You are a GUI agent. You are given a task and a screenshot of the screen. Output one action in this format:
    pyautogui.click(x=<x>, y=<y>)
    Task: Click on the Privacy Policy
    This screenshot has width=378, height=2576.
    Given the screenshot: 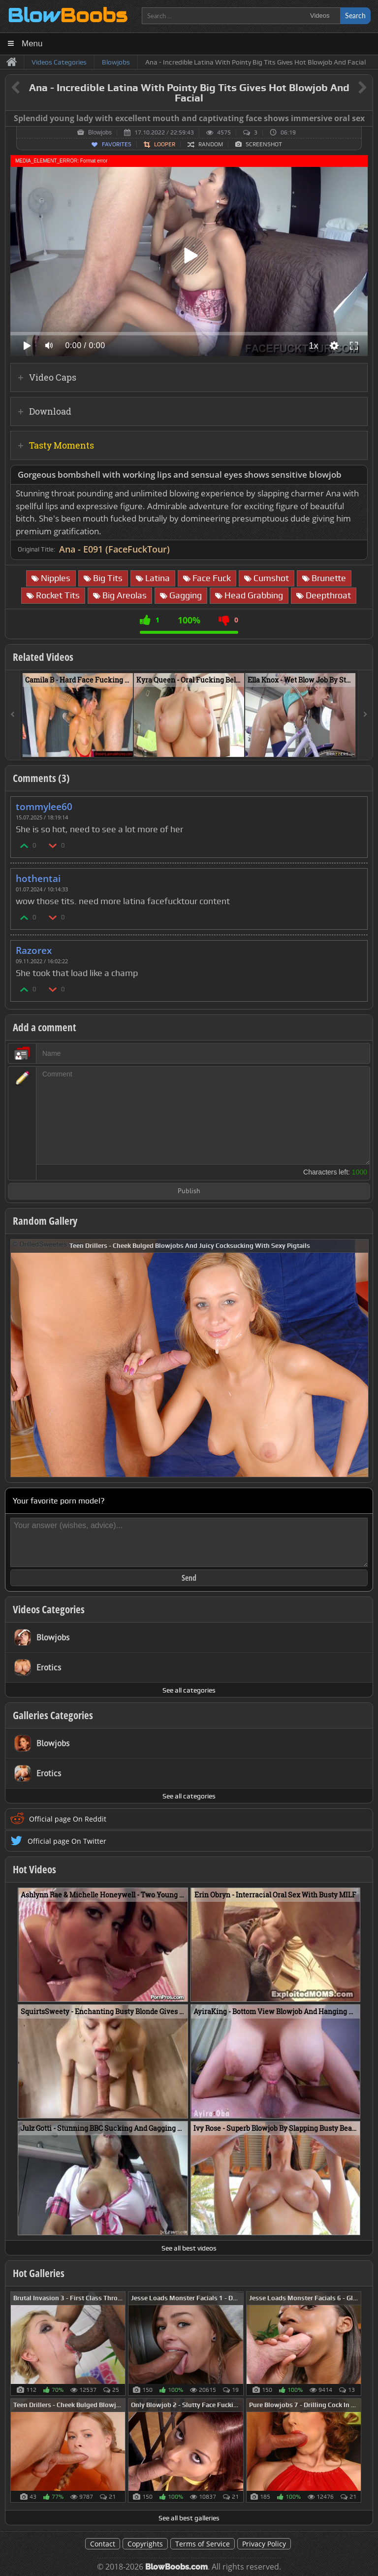 What is the action you would take?
    pyautogui.click(x=264, y=2543)
    